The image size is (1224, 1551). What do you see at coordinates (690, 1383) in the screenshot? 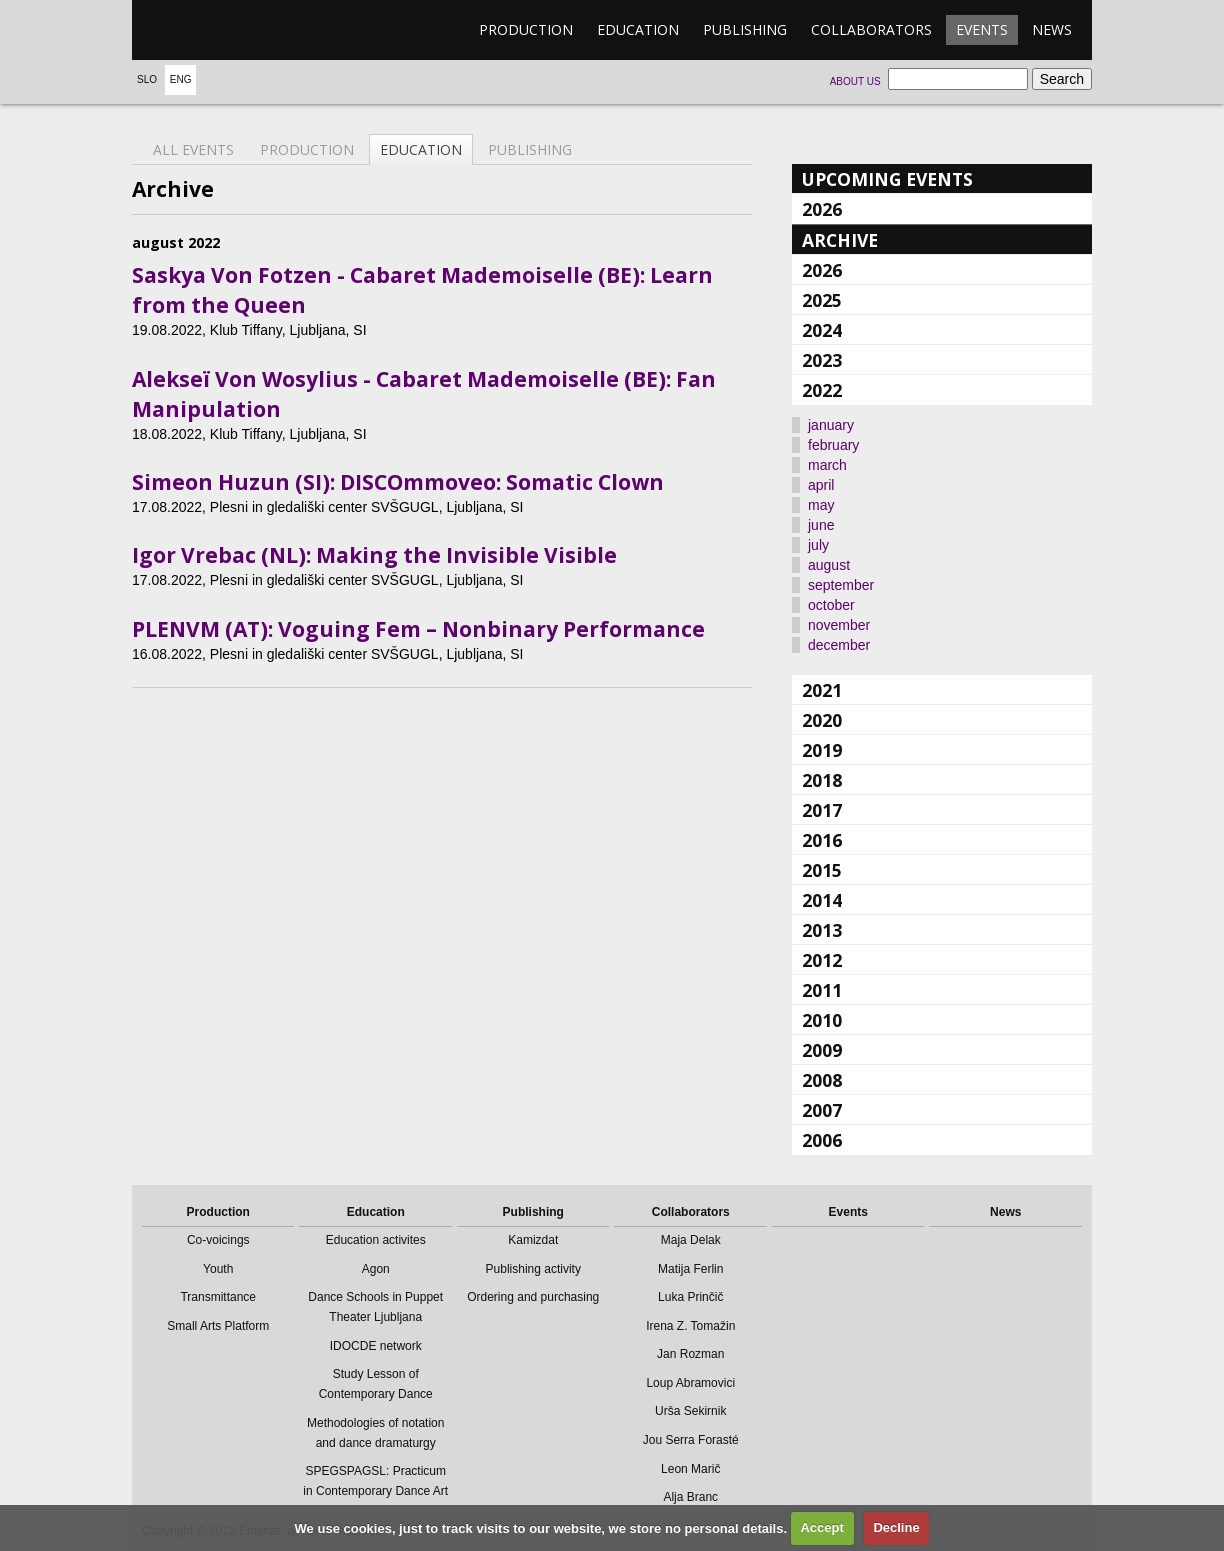
I see `Loup Abramovici` at bounding box center [690, 1383].